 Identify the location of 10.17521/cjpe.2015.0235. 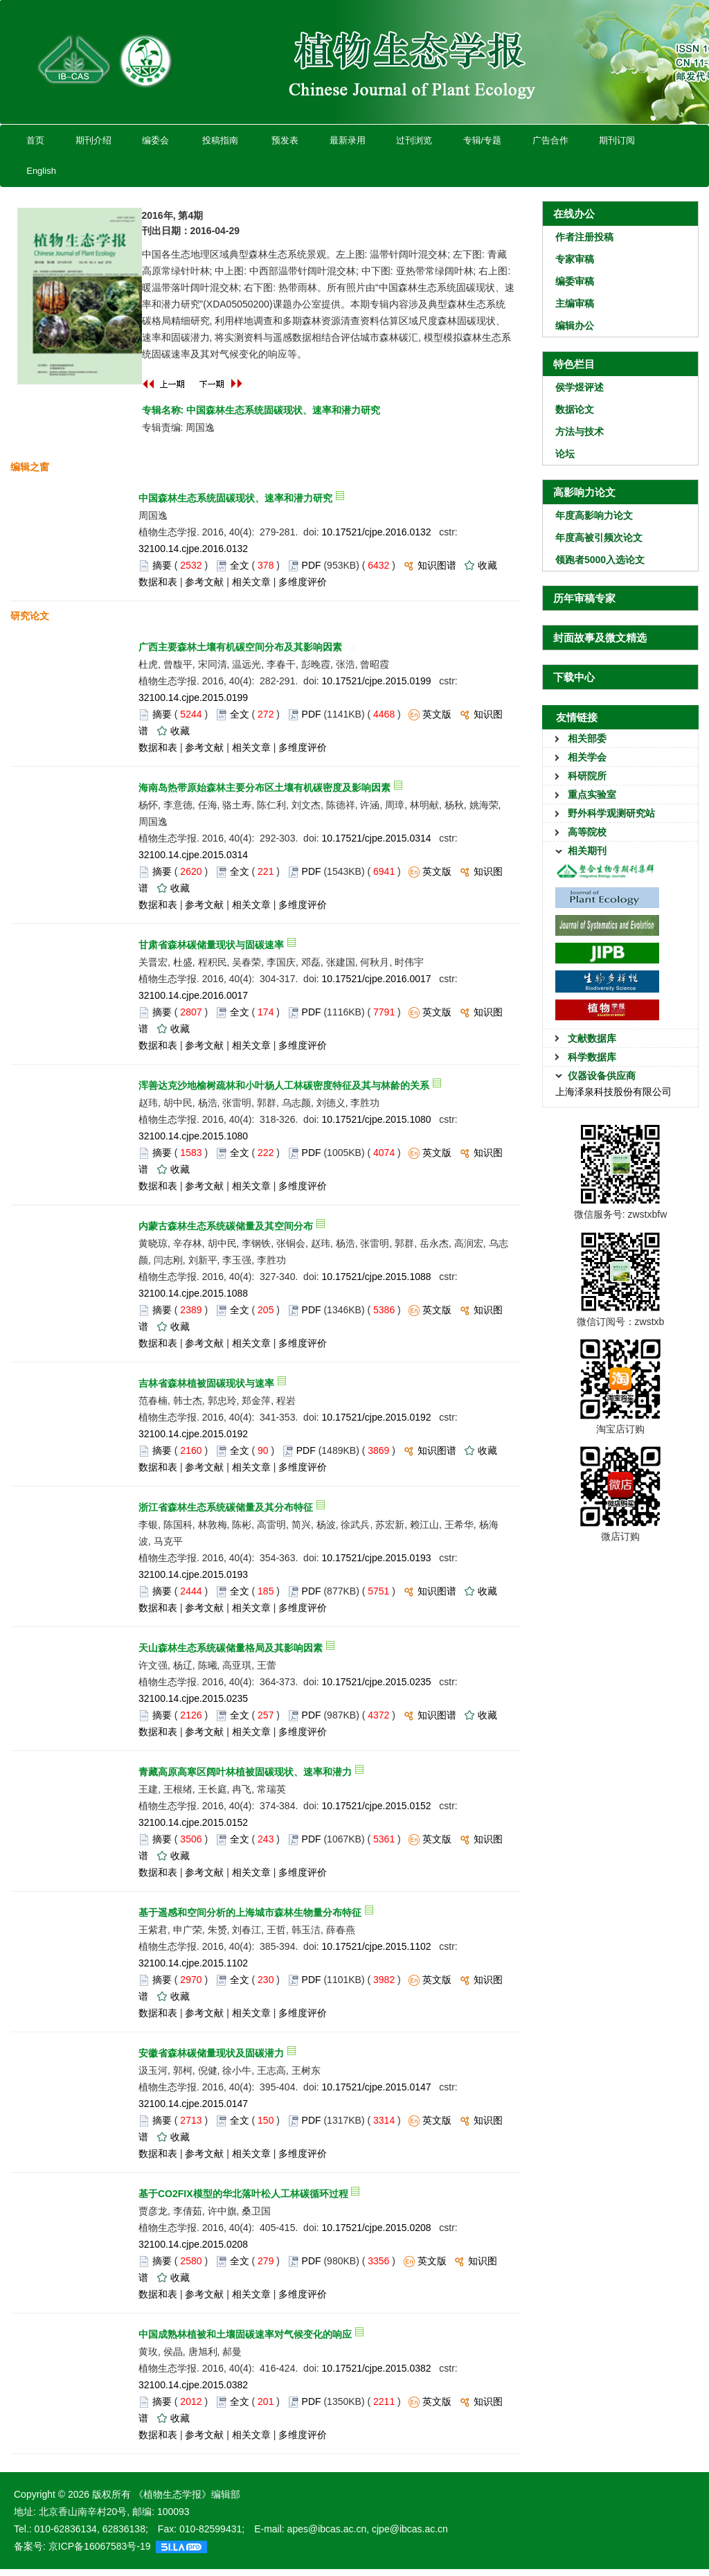
(376, 1681).